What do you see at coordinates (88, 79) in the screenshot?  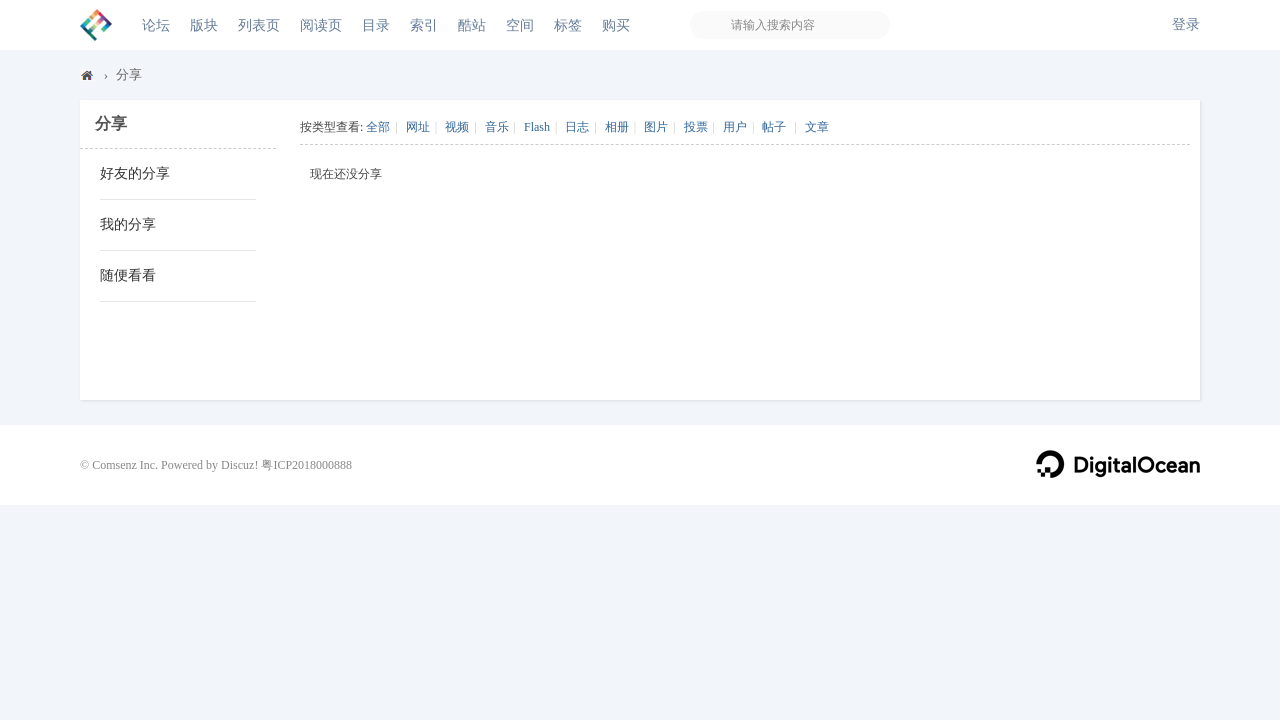 I see `Discuz! Board` at bounding box center [88, 79].